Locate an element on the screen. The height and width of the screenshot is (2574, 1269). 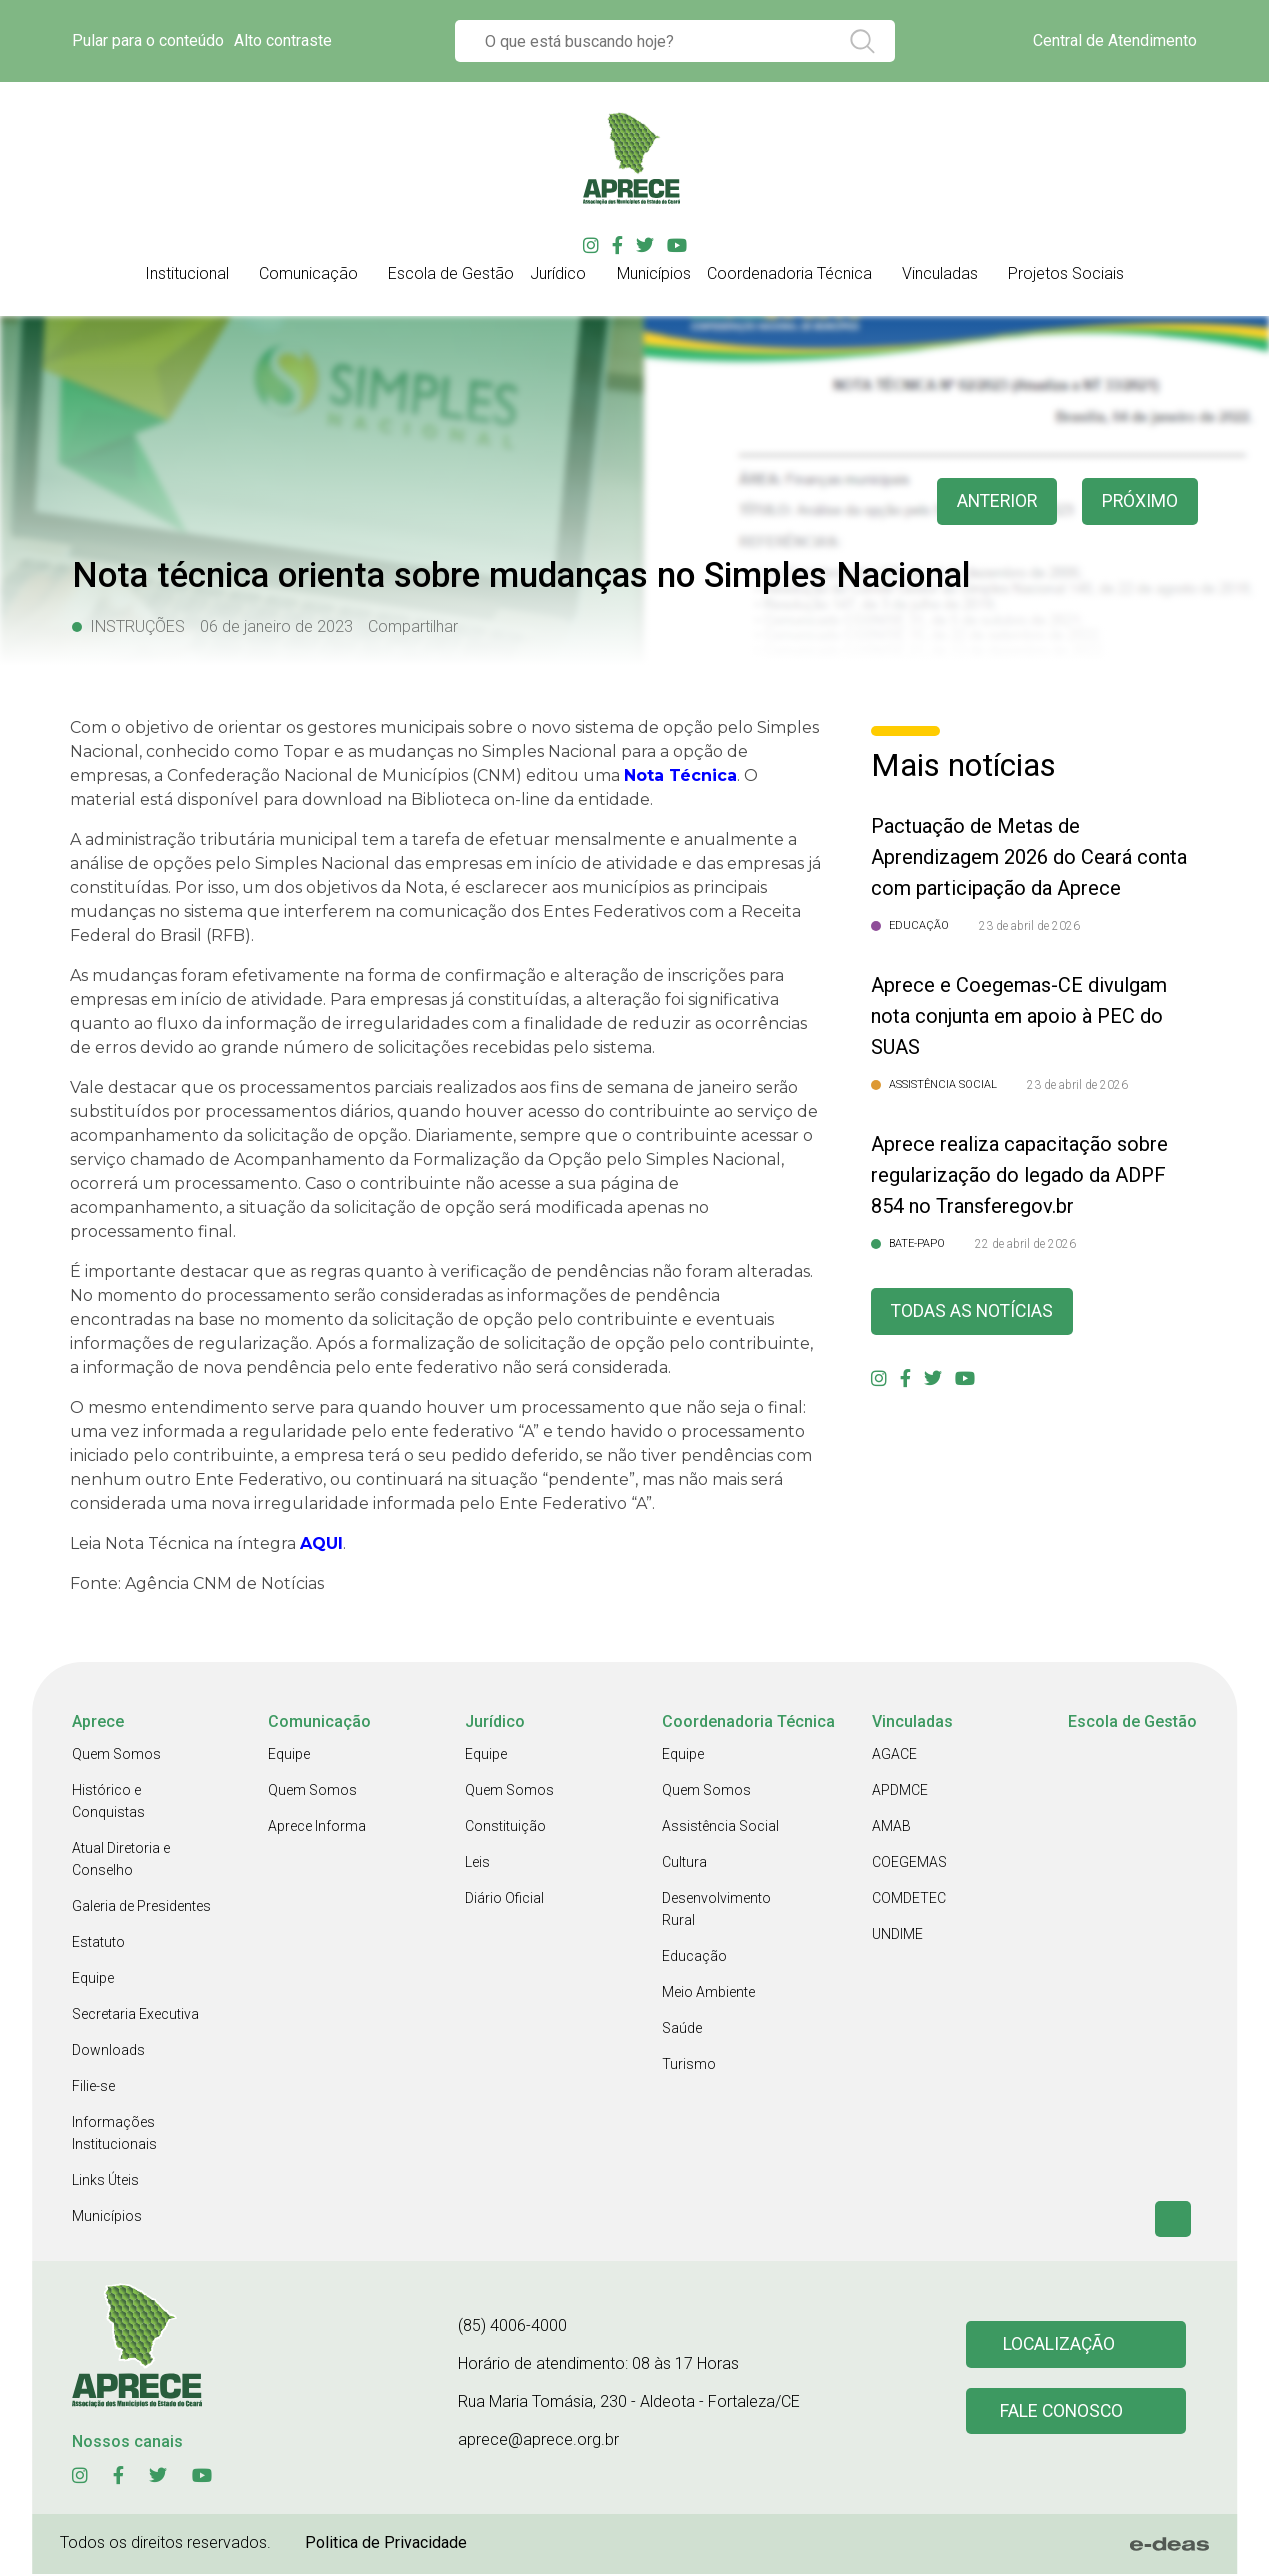
Jurídico is located at coordinates (558, 273).